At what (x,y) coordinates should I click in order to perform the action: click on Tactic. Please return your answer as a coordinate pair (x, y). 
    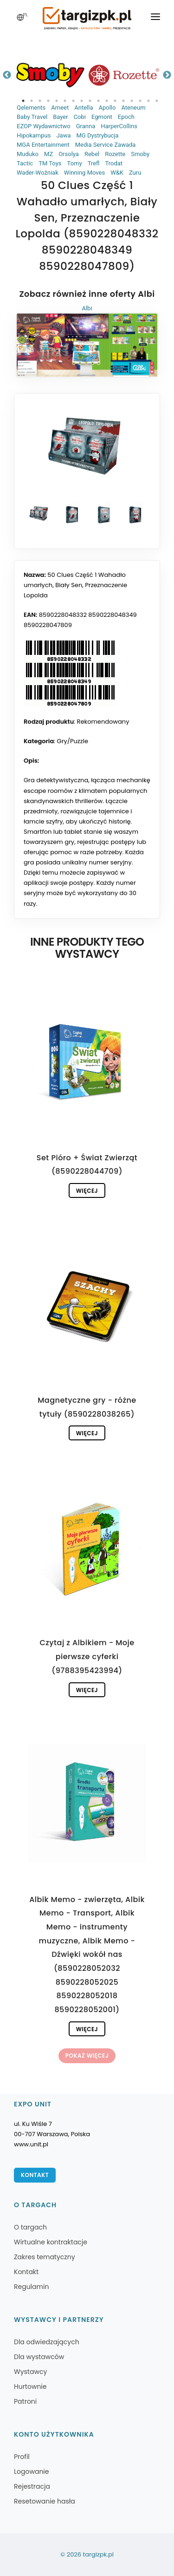
    Looking at the image, I should click on (25, 163).